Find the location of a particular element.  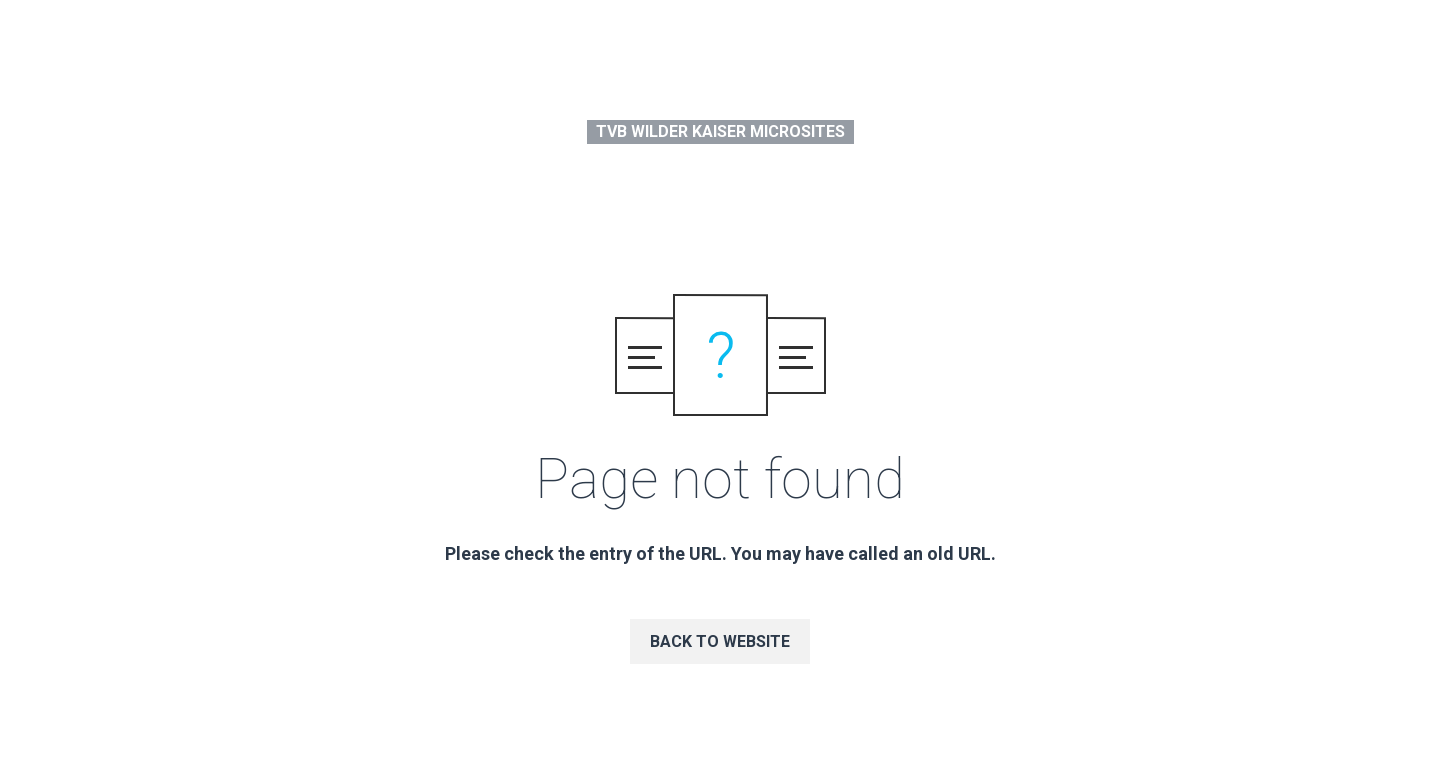

Back to website is located at coordinates (720, 641).